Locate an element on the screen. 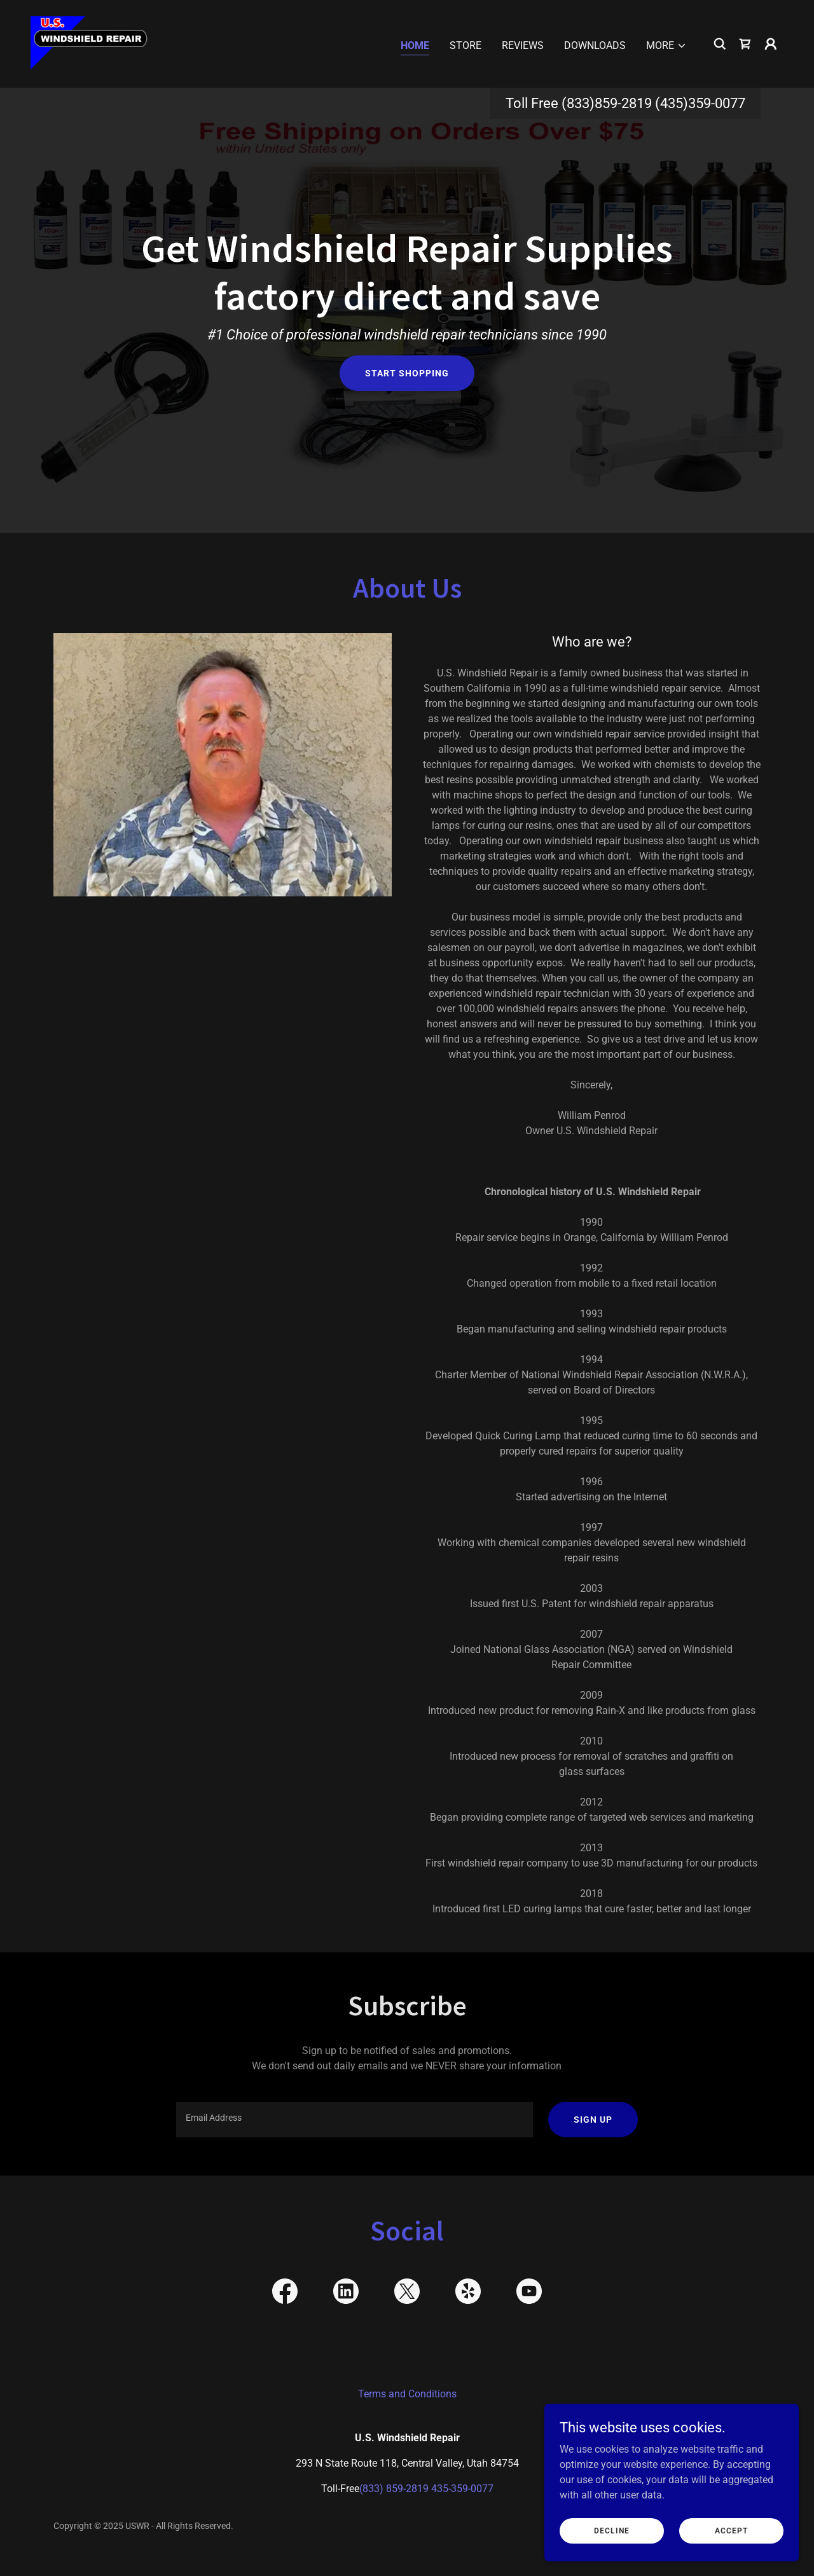 Image resolution: width=814 pixels, height=2576 pixels. Downloads [link] is located at coordinates (595, 45).